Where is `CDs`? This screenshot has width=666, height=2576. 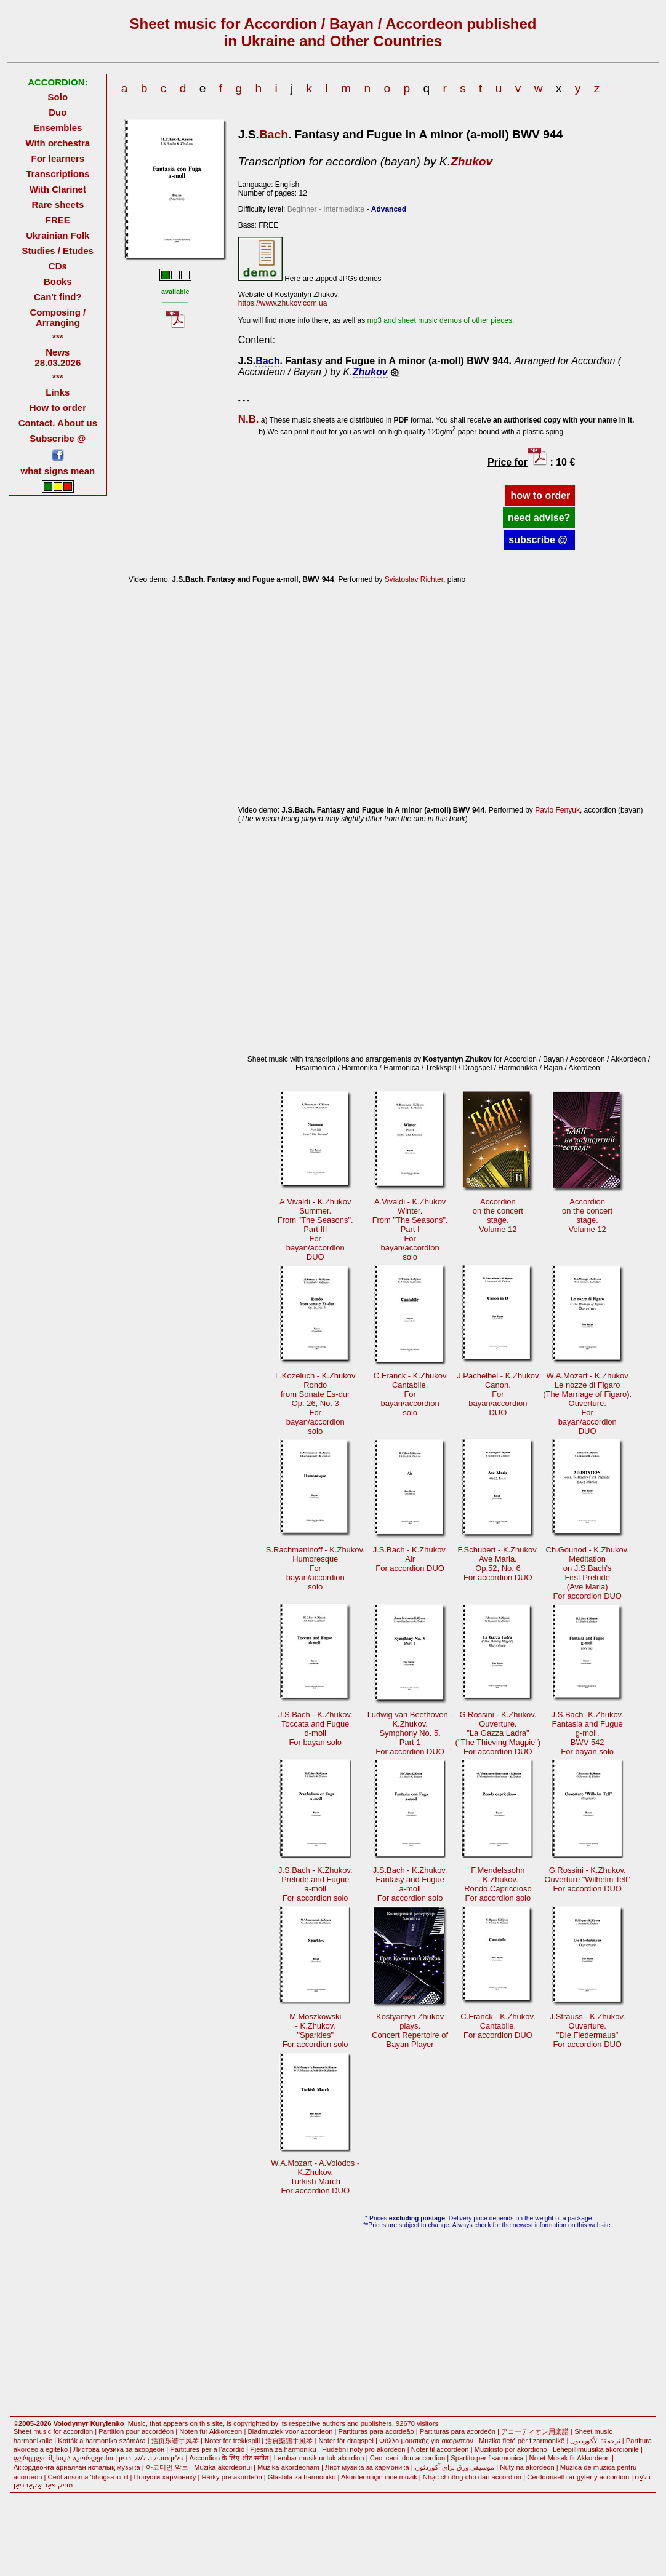
CDs is located at coordinates (58, 266).